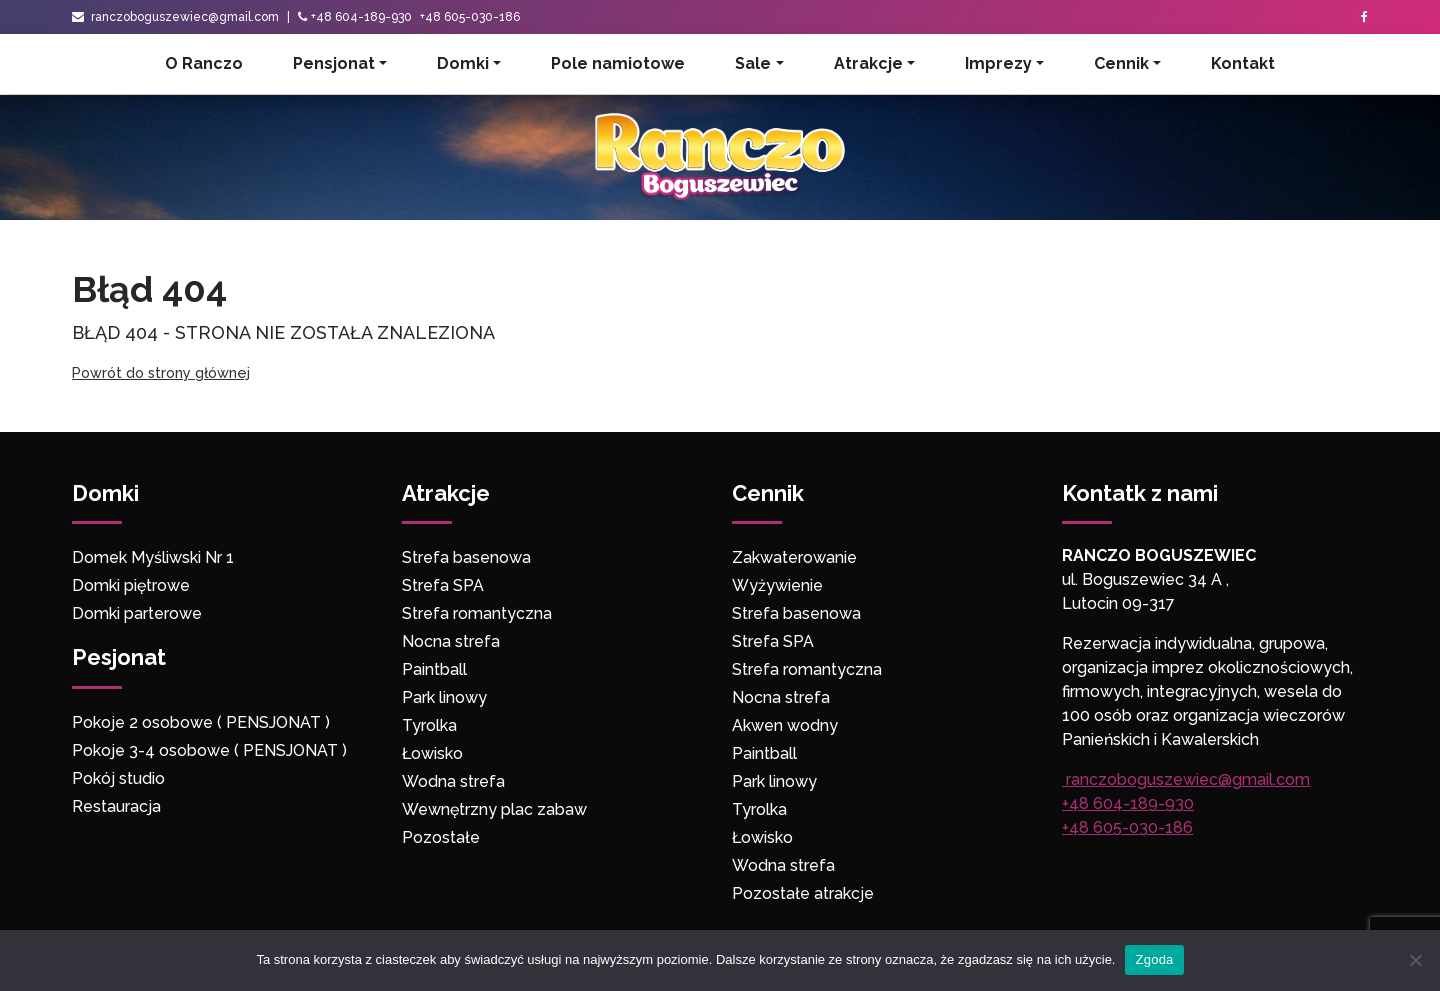 This screenshot has width=1440, height=991. What do you see at coordinates (803, 893) in the screenshot?
I see `Pozostałe atrakcje` at bounding box center [803, 893].